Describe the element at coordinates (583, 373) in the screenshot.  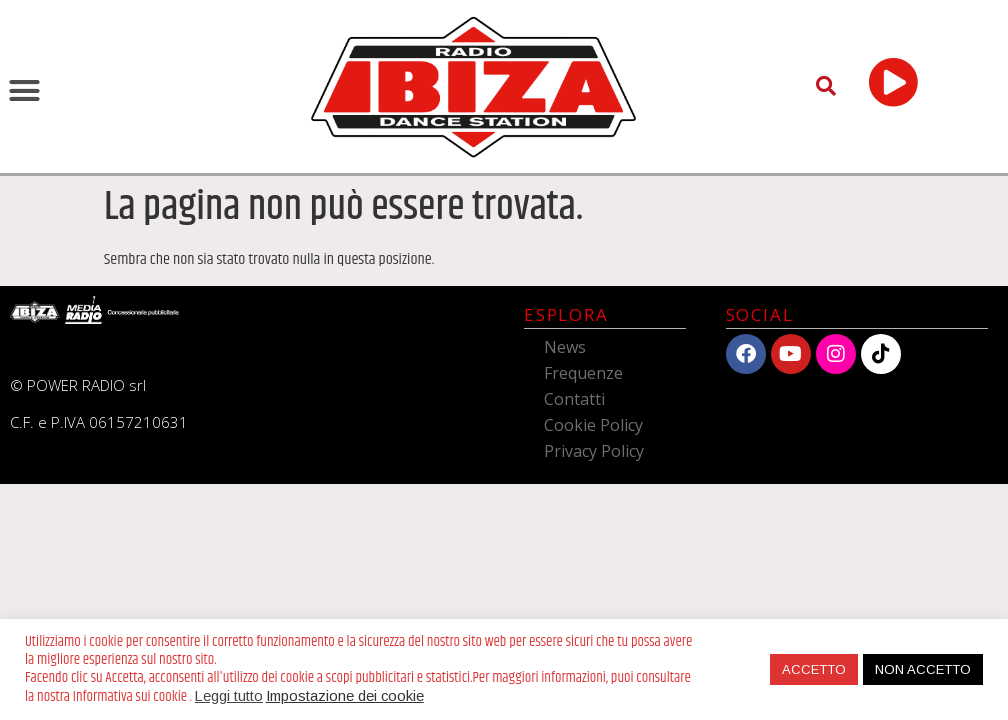
I see `Frequenze` at that location.